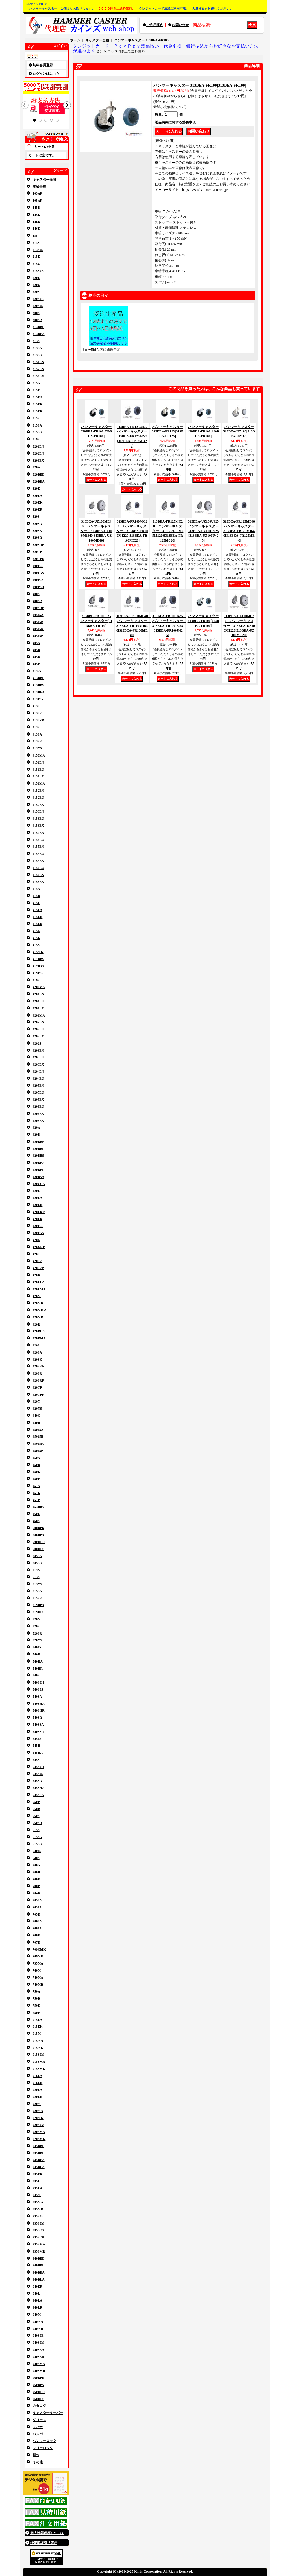 The image size is (290, 2576). I want to click on 315SA, so click(37, 425).